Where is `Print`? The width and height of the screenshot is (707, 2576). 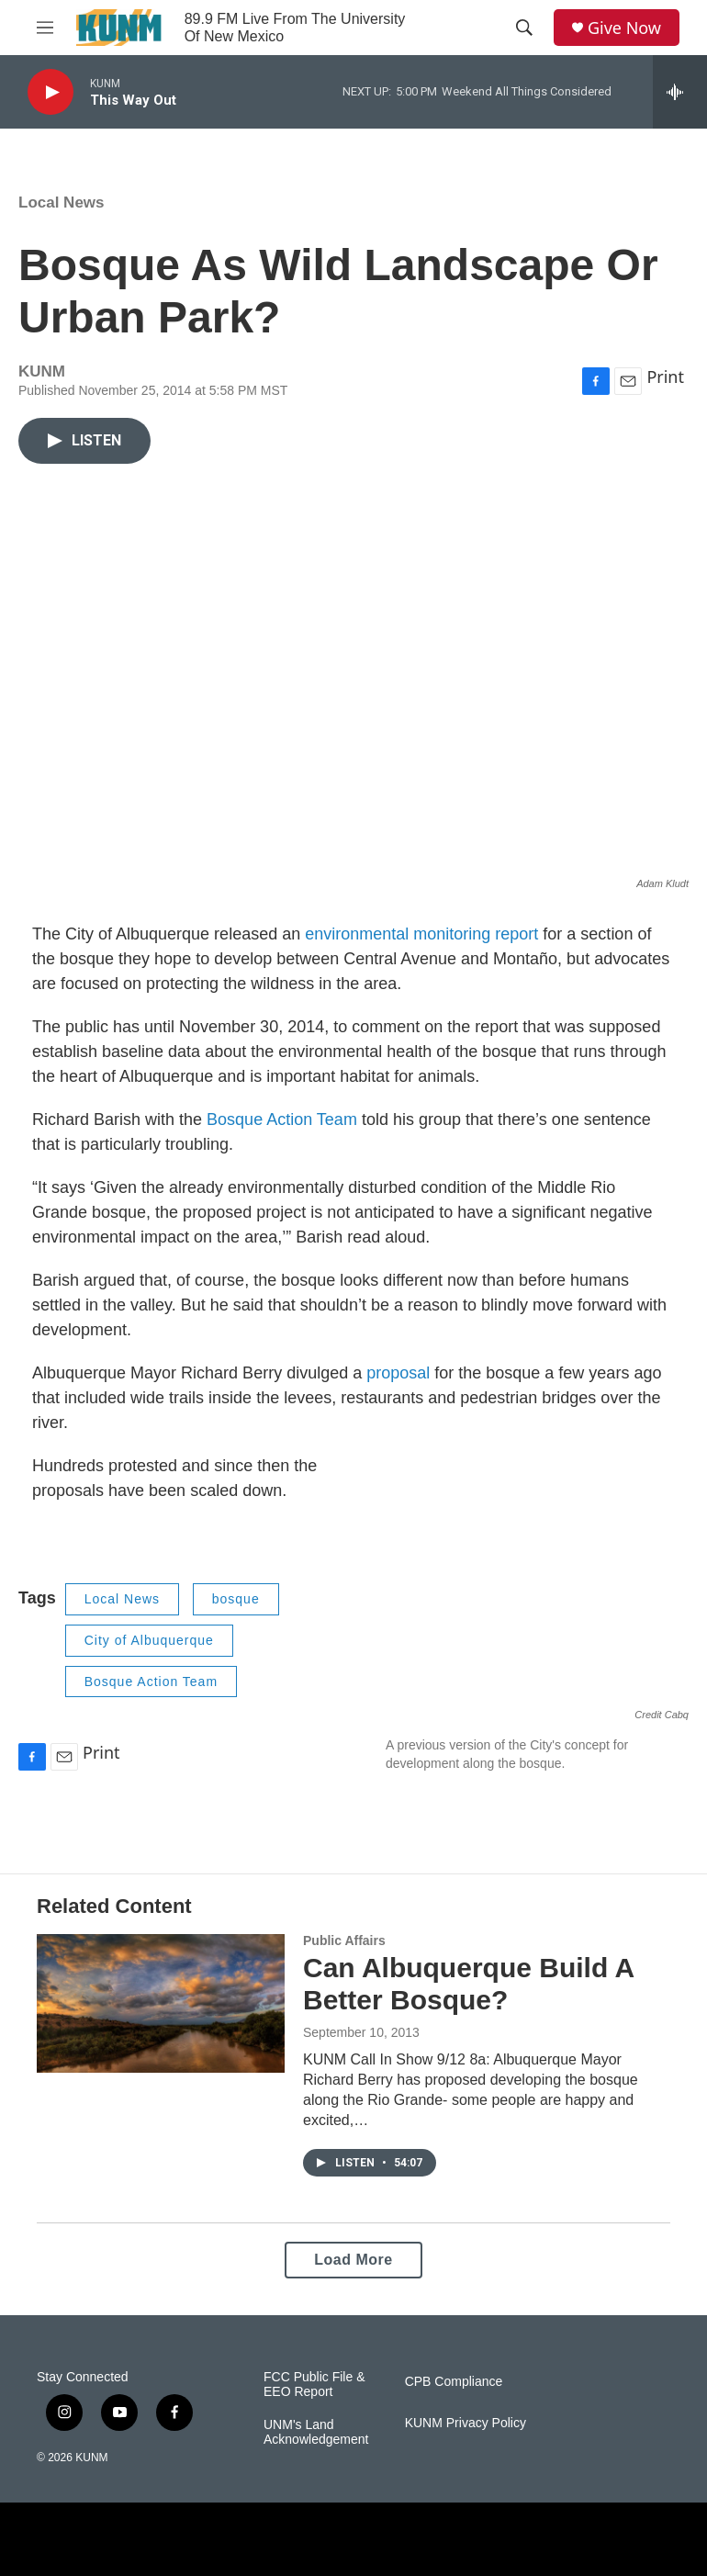 Print is located at coordinates (665, 377).